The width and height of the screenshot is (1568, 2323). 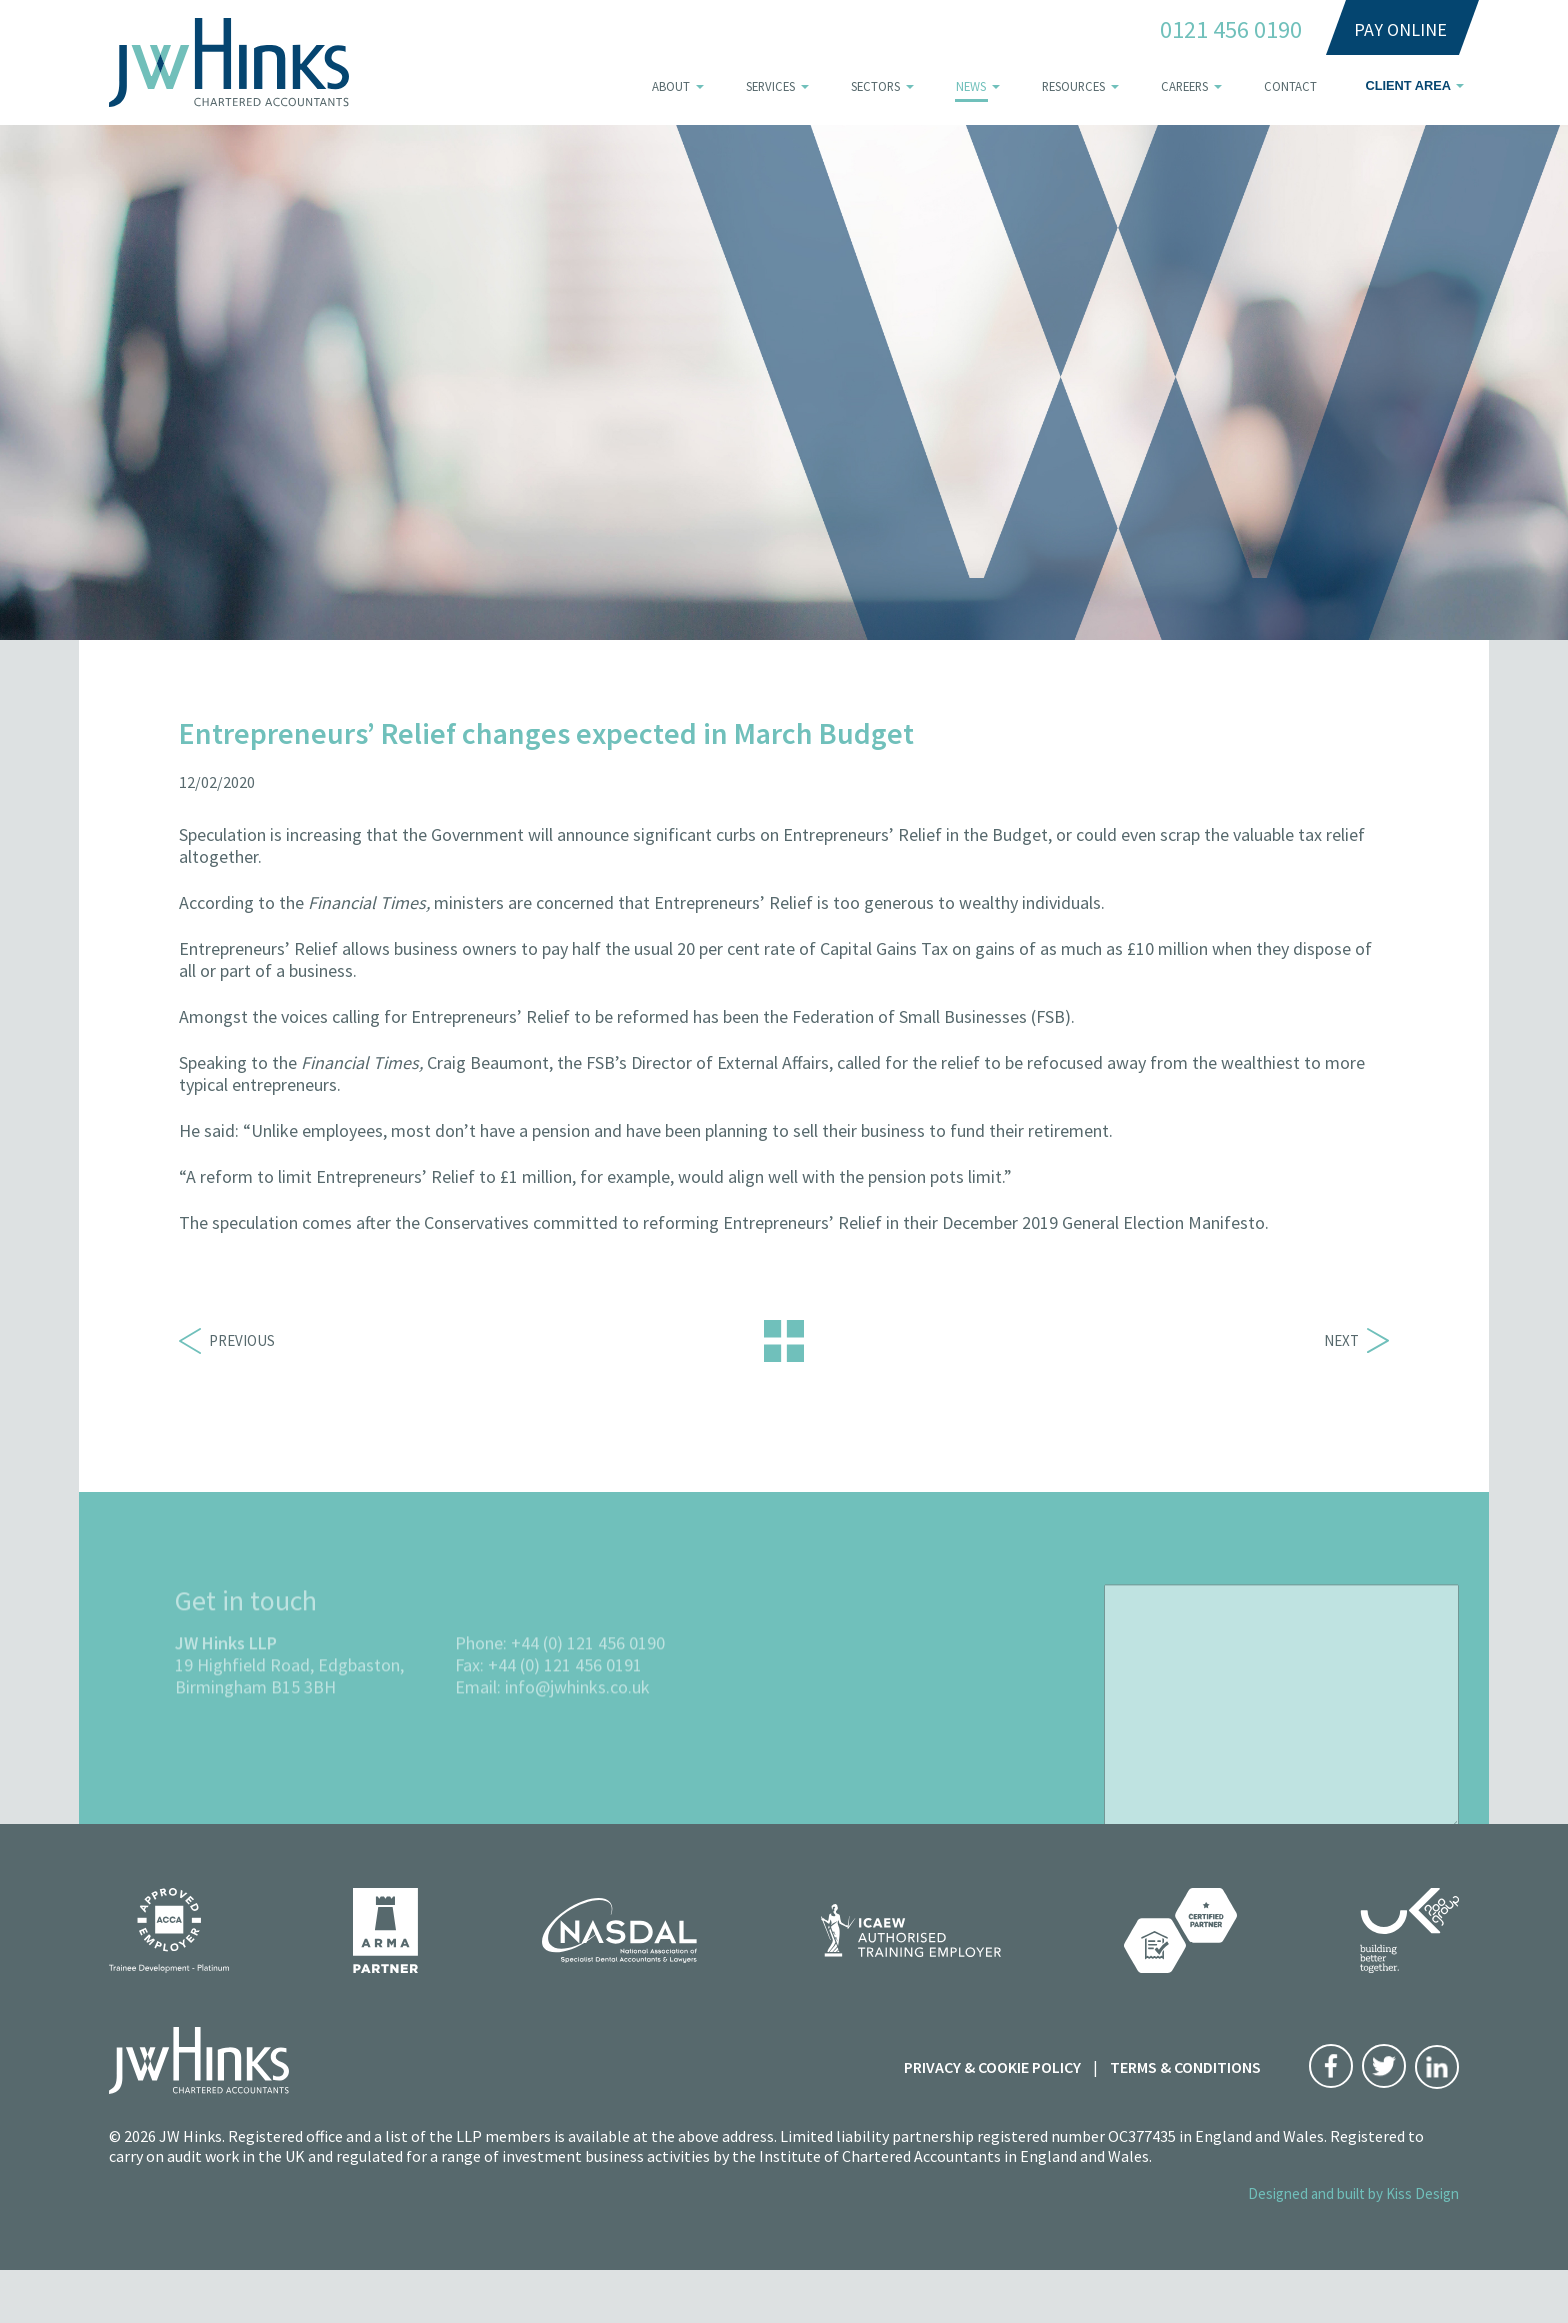 What do you see at coordinates (992, 2067) in the screenshot?
I see `Privacy & Cookie Policy` at bounding box center [992, 2067].